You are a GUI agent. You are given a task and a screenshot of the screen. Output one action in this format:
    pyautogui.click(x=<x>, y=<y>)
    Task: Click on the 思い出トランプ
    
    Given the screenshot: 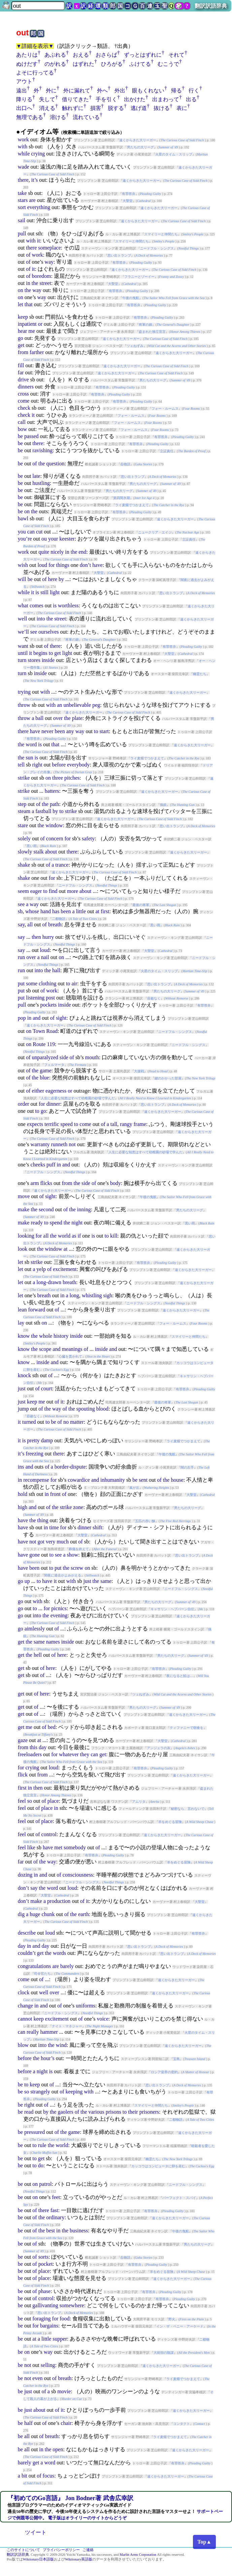 What is the action you would take?
    pyautogui.click(x=119, y=255)
    